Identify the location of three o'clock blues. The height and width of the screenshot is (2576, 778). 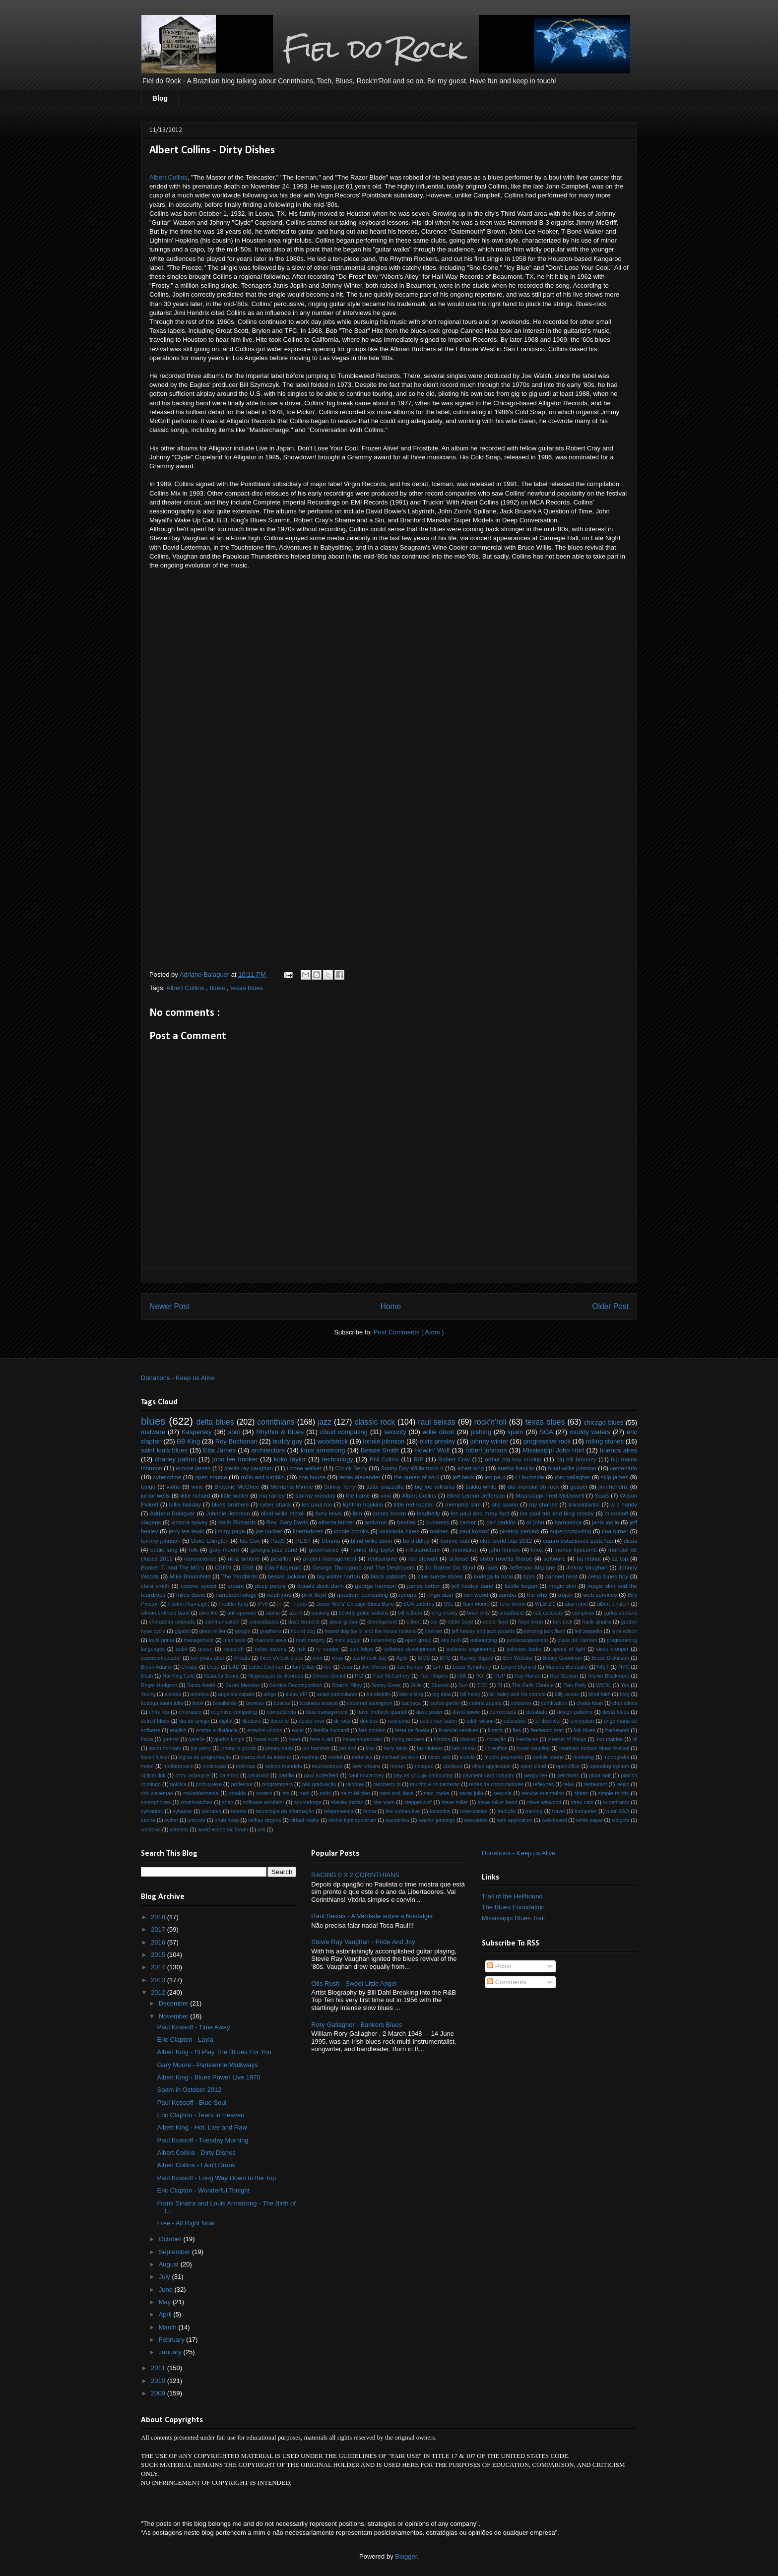
(281, 1658).